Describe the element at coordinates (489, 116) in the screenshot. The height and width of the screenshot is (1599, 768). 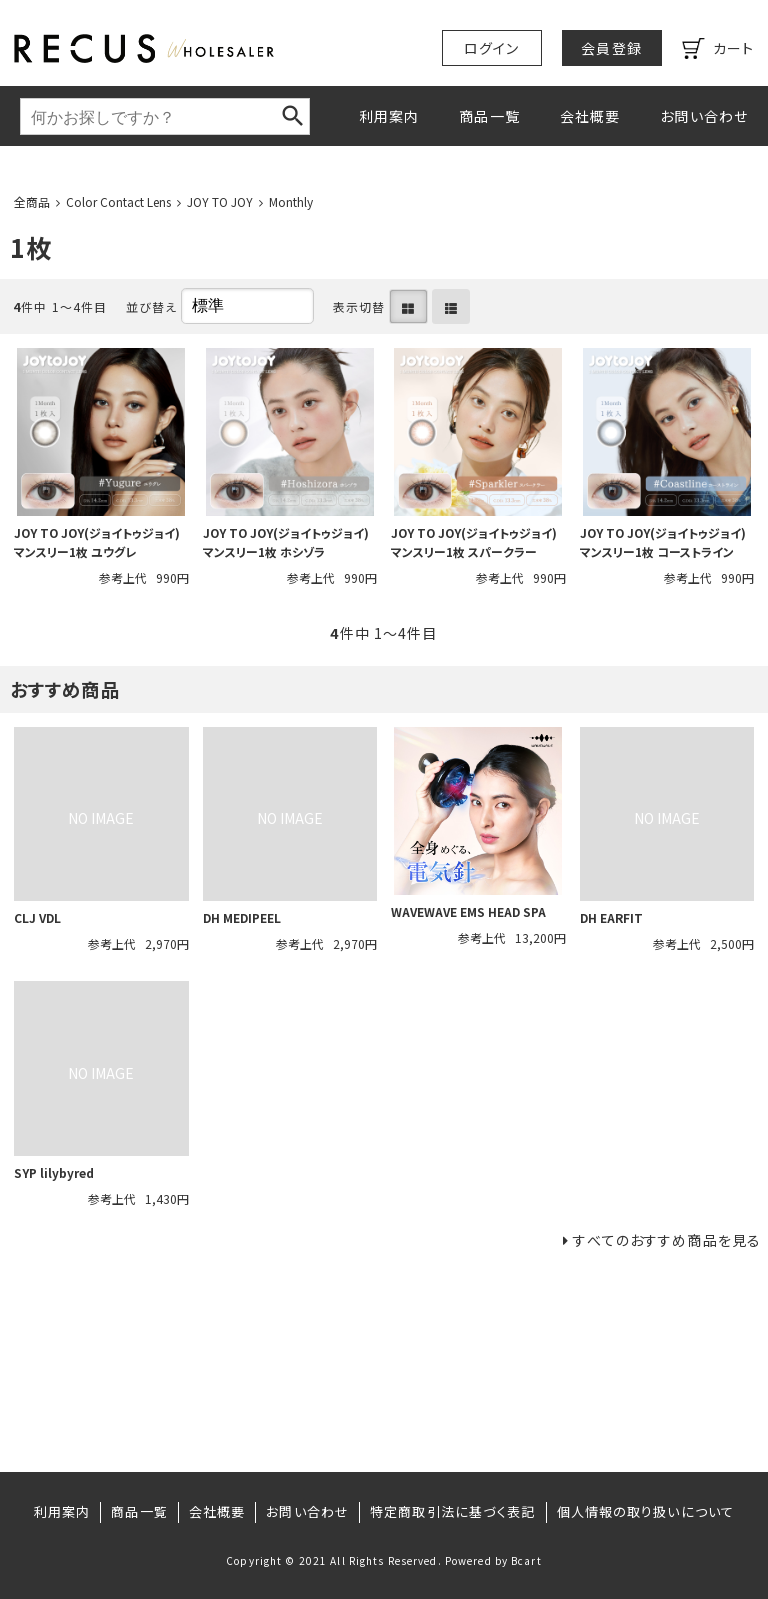
I see `商品一覧` at that location.